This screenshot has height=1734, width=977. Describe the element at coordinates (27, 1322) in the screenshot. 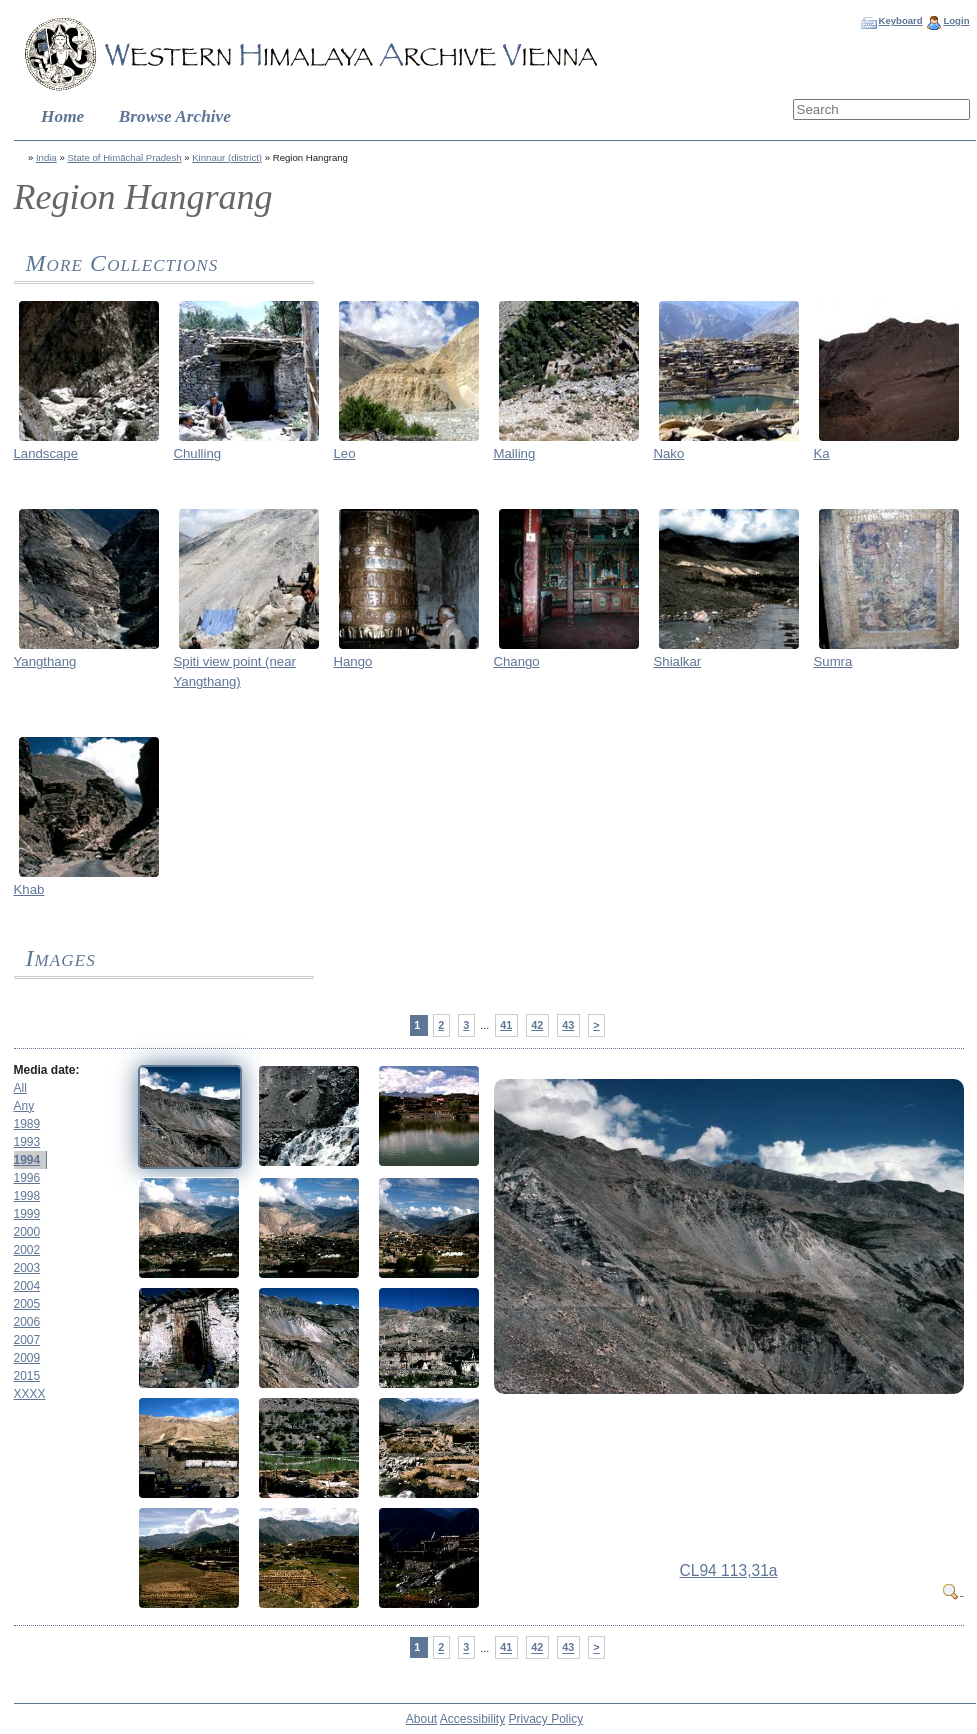

I see `2006` at that location.